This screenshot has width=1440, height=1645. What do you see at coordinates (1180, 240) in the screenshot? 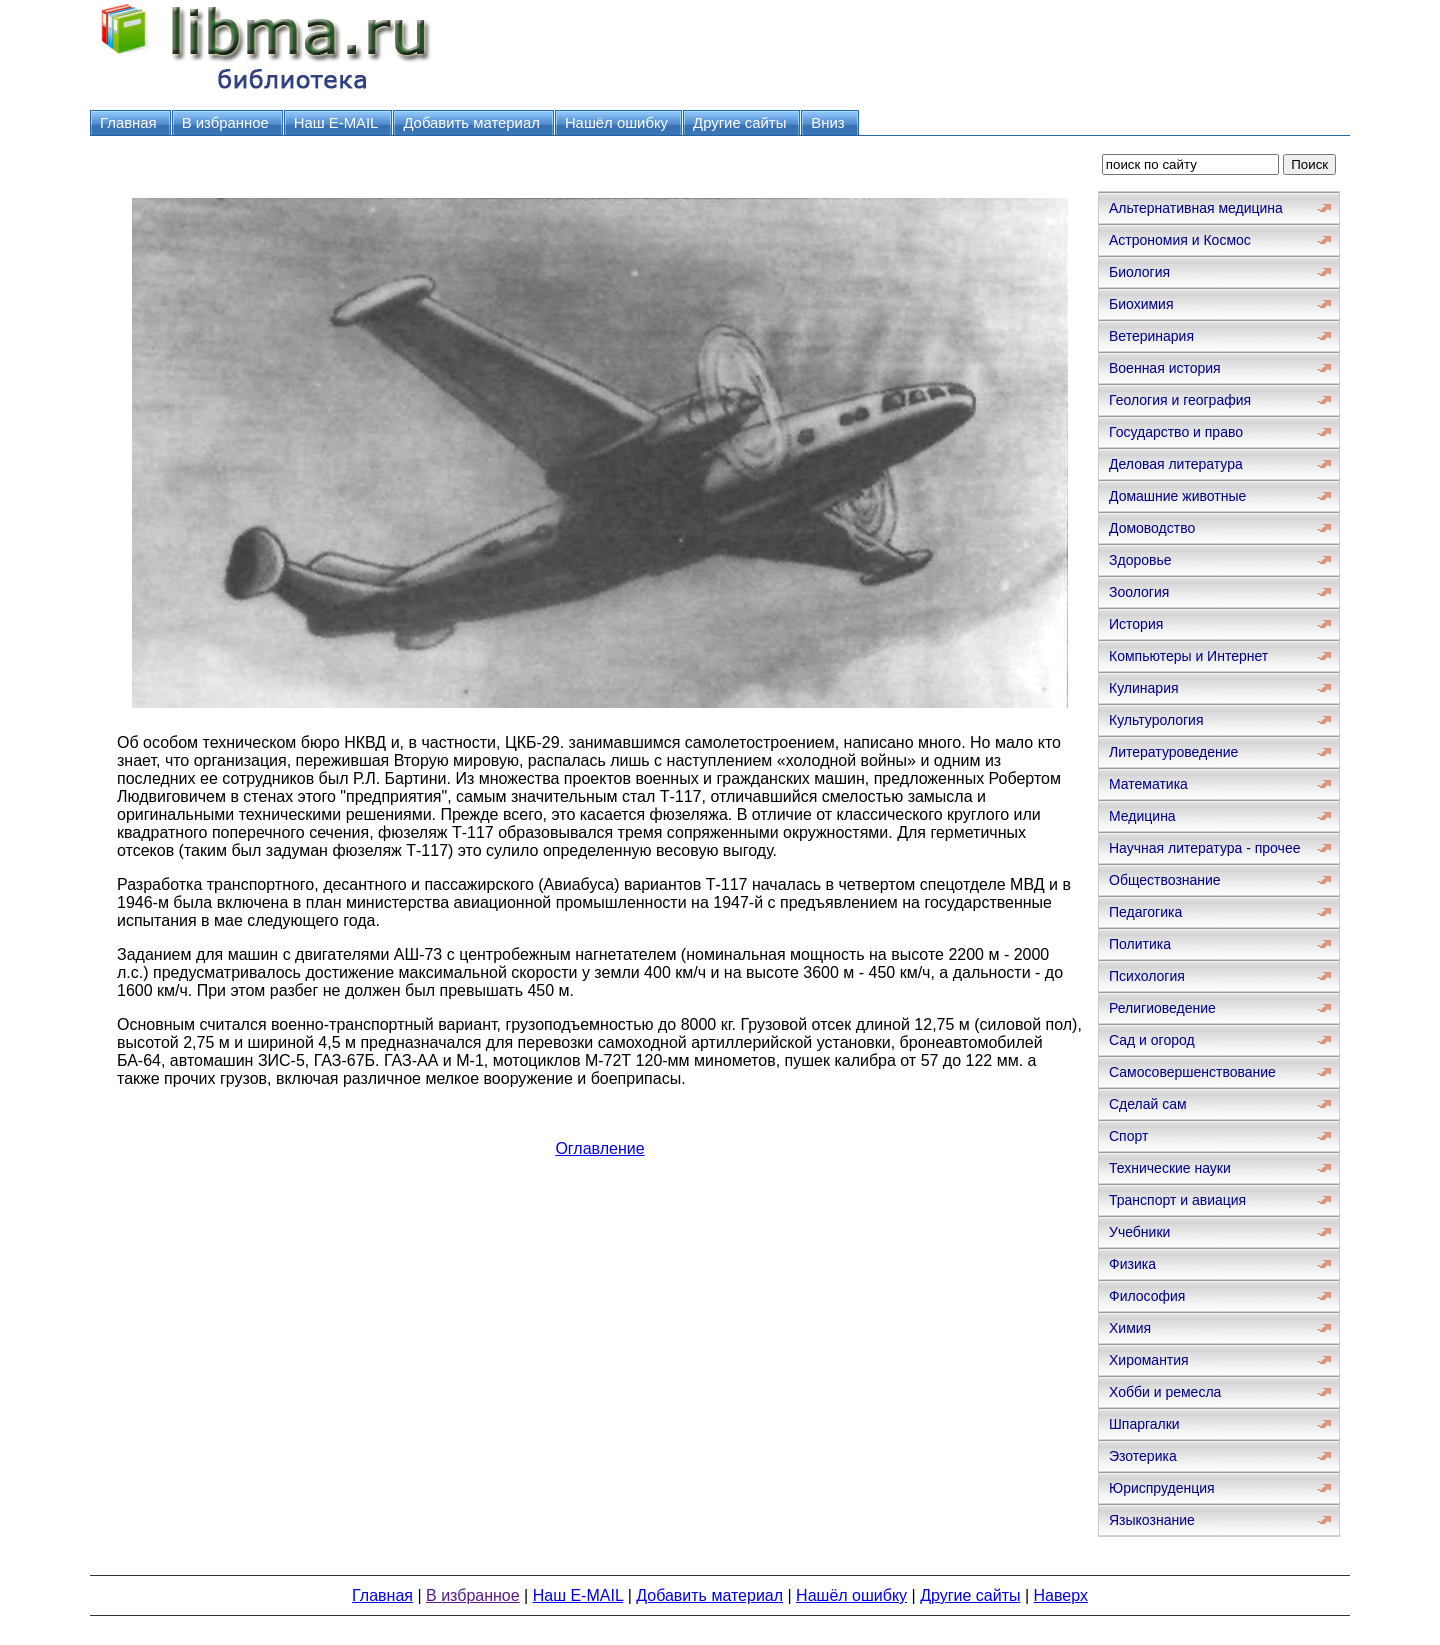
I see `Астрономия и Космос` at bounding box center [1180, 240].